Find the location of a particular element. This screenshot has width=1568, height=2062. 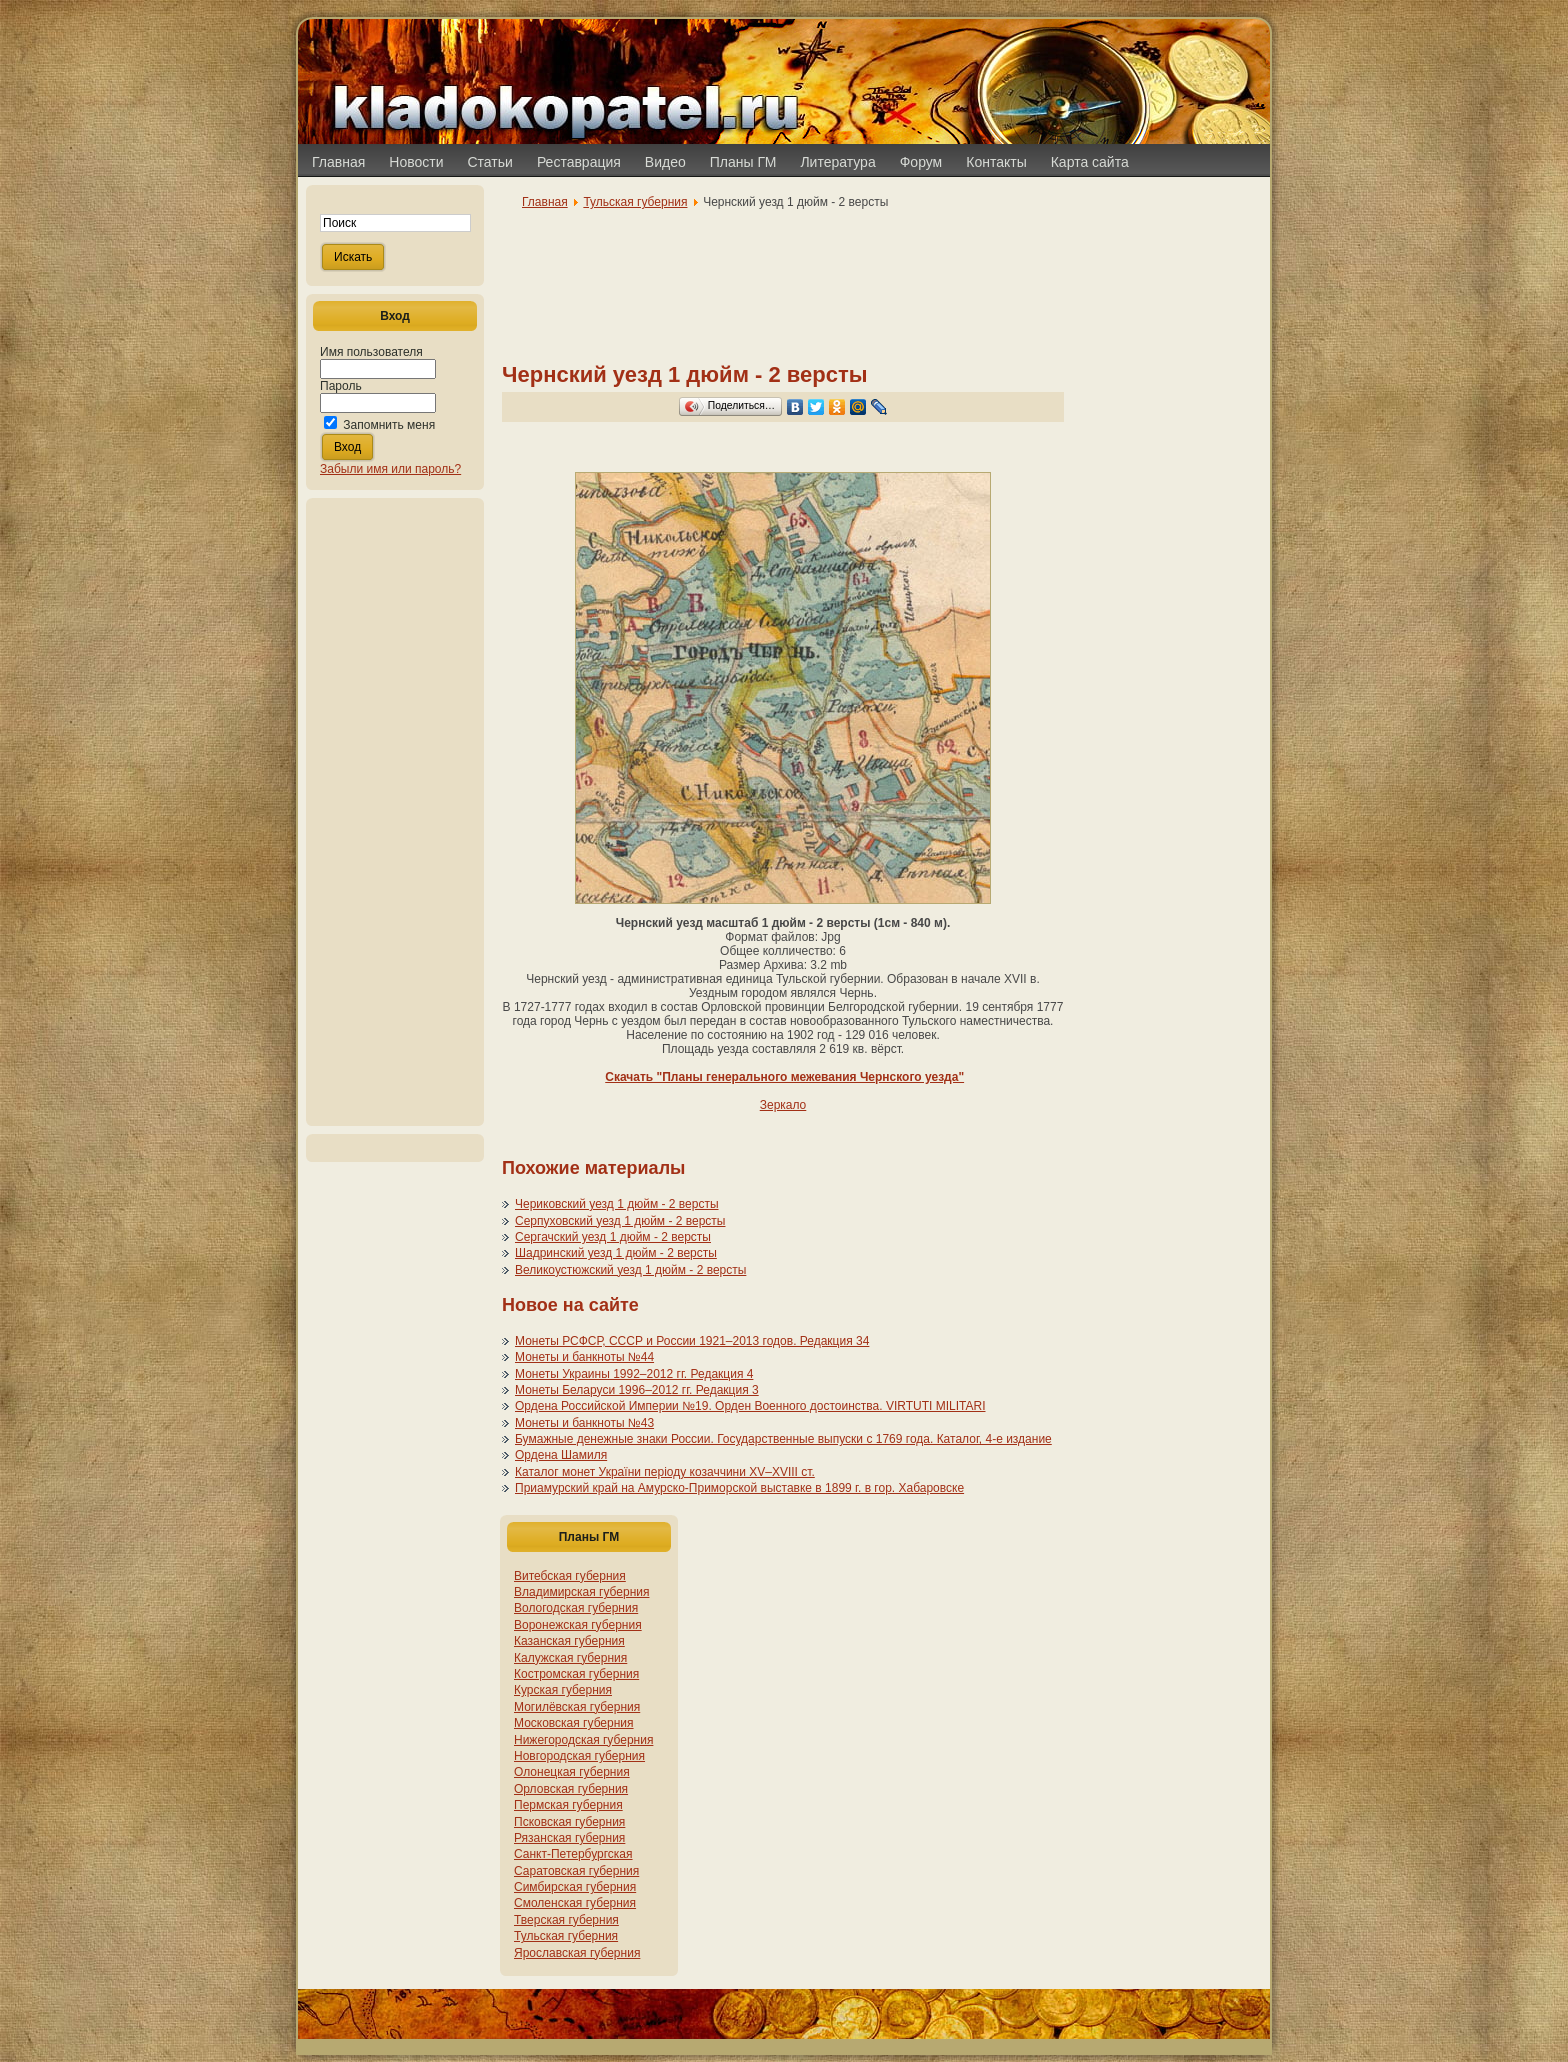

Монеты и банкноты №43 is located at coordinates (584, 1423).